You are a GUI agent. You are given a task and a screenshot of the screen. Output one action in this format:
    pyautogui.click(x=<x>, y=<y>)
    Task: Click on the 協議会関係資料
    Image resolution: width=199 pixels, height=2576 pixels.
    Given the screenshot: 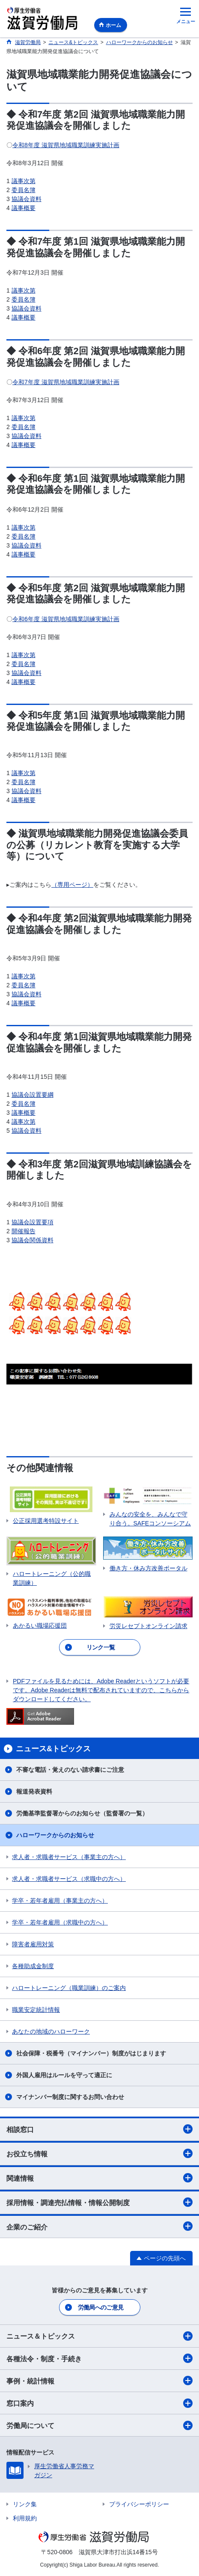 What is the action you would take?
    pyautogui.click(x=32, y=1240)
    